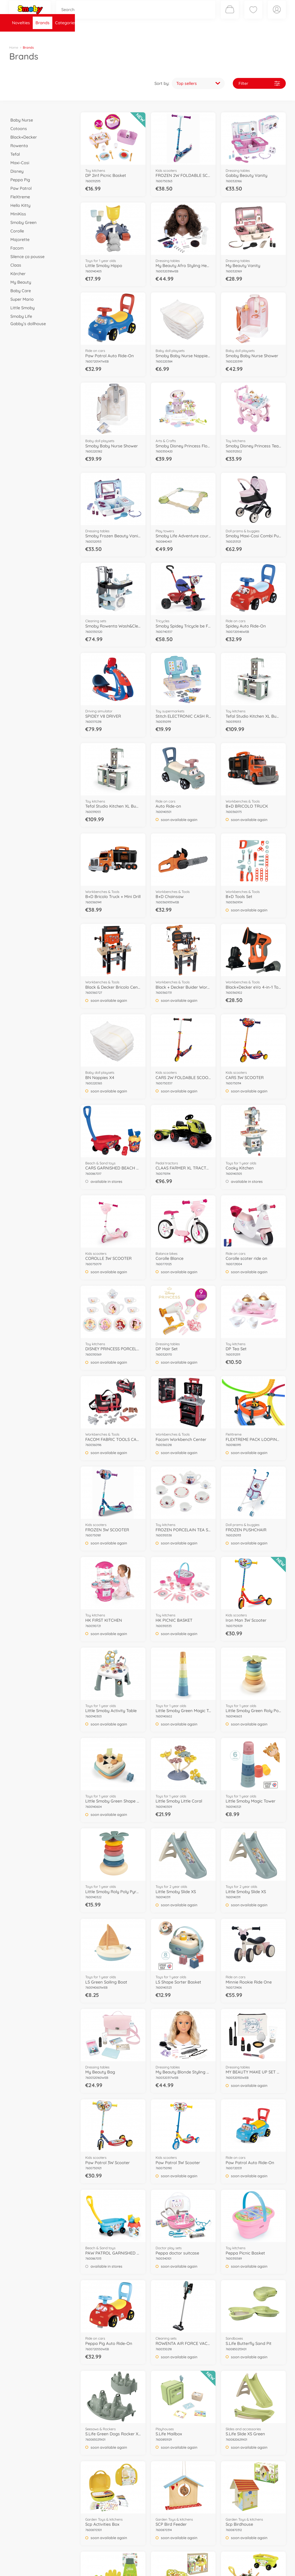 Image resolution: width=295 pixels, height=2576 pixels. What do you see at coordinates (15, 265) in the screenshot?
I see `Claas` at bounding box center [15, 265].